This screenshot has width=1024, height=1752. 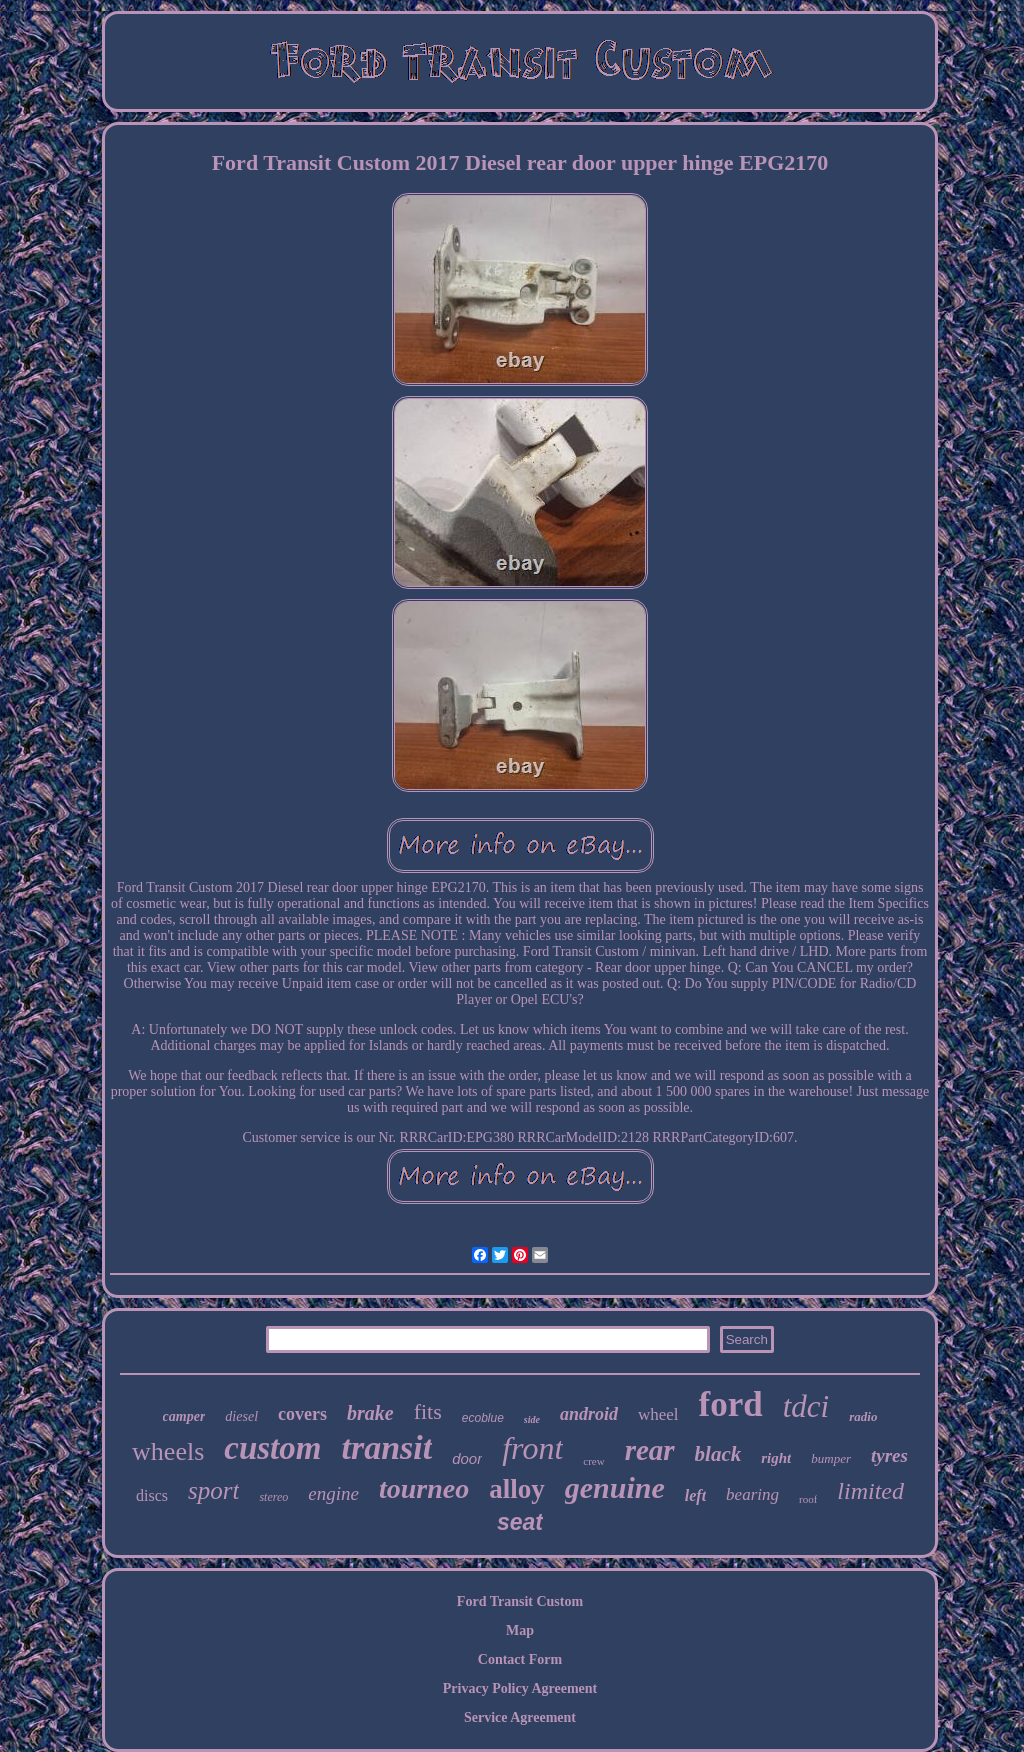 What do you see at coordinates (658, 1414) in the screenshot?
I see `wheel` at bounding box center [658, 1414].